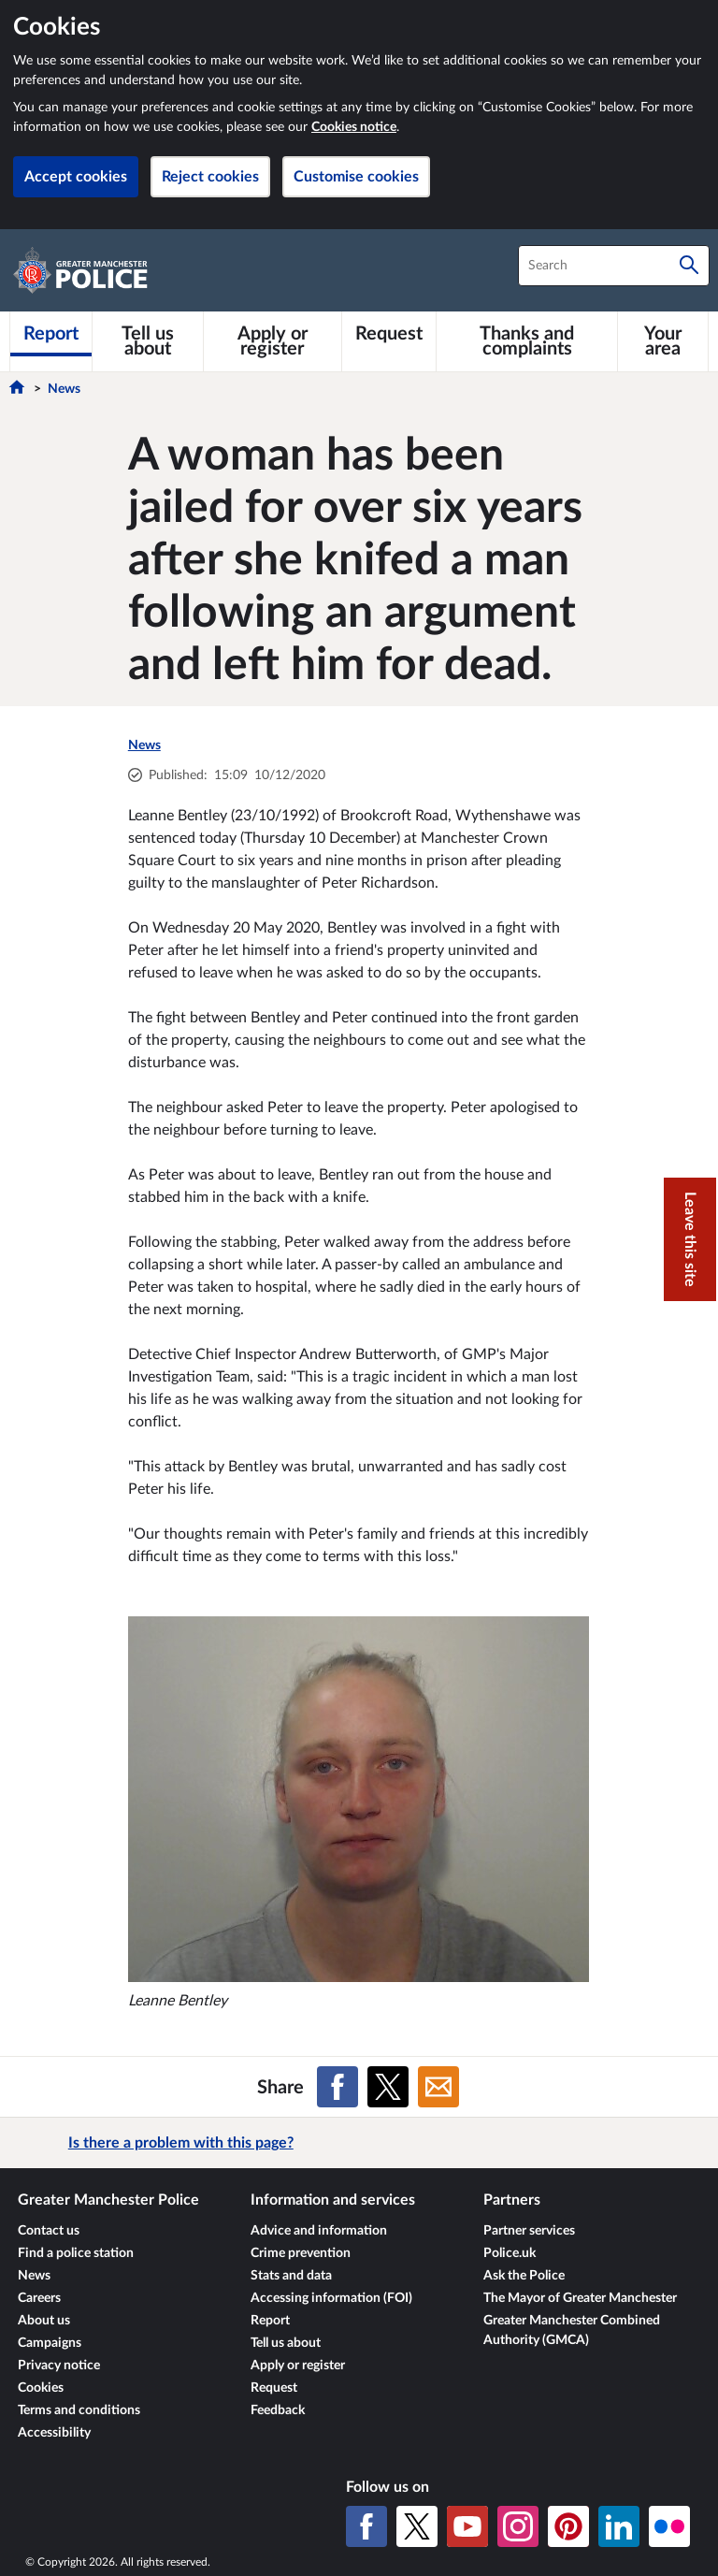  I want to click on Find a police station, so click(76, 2253).